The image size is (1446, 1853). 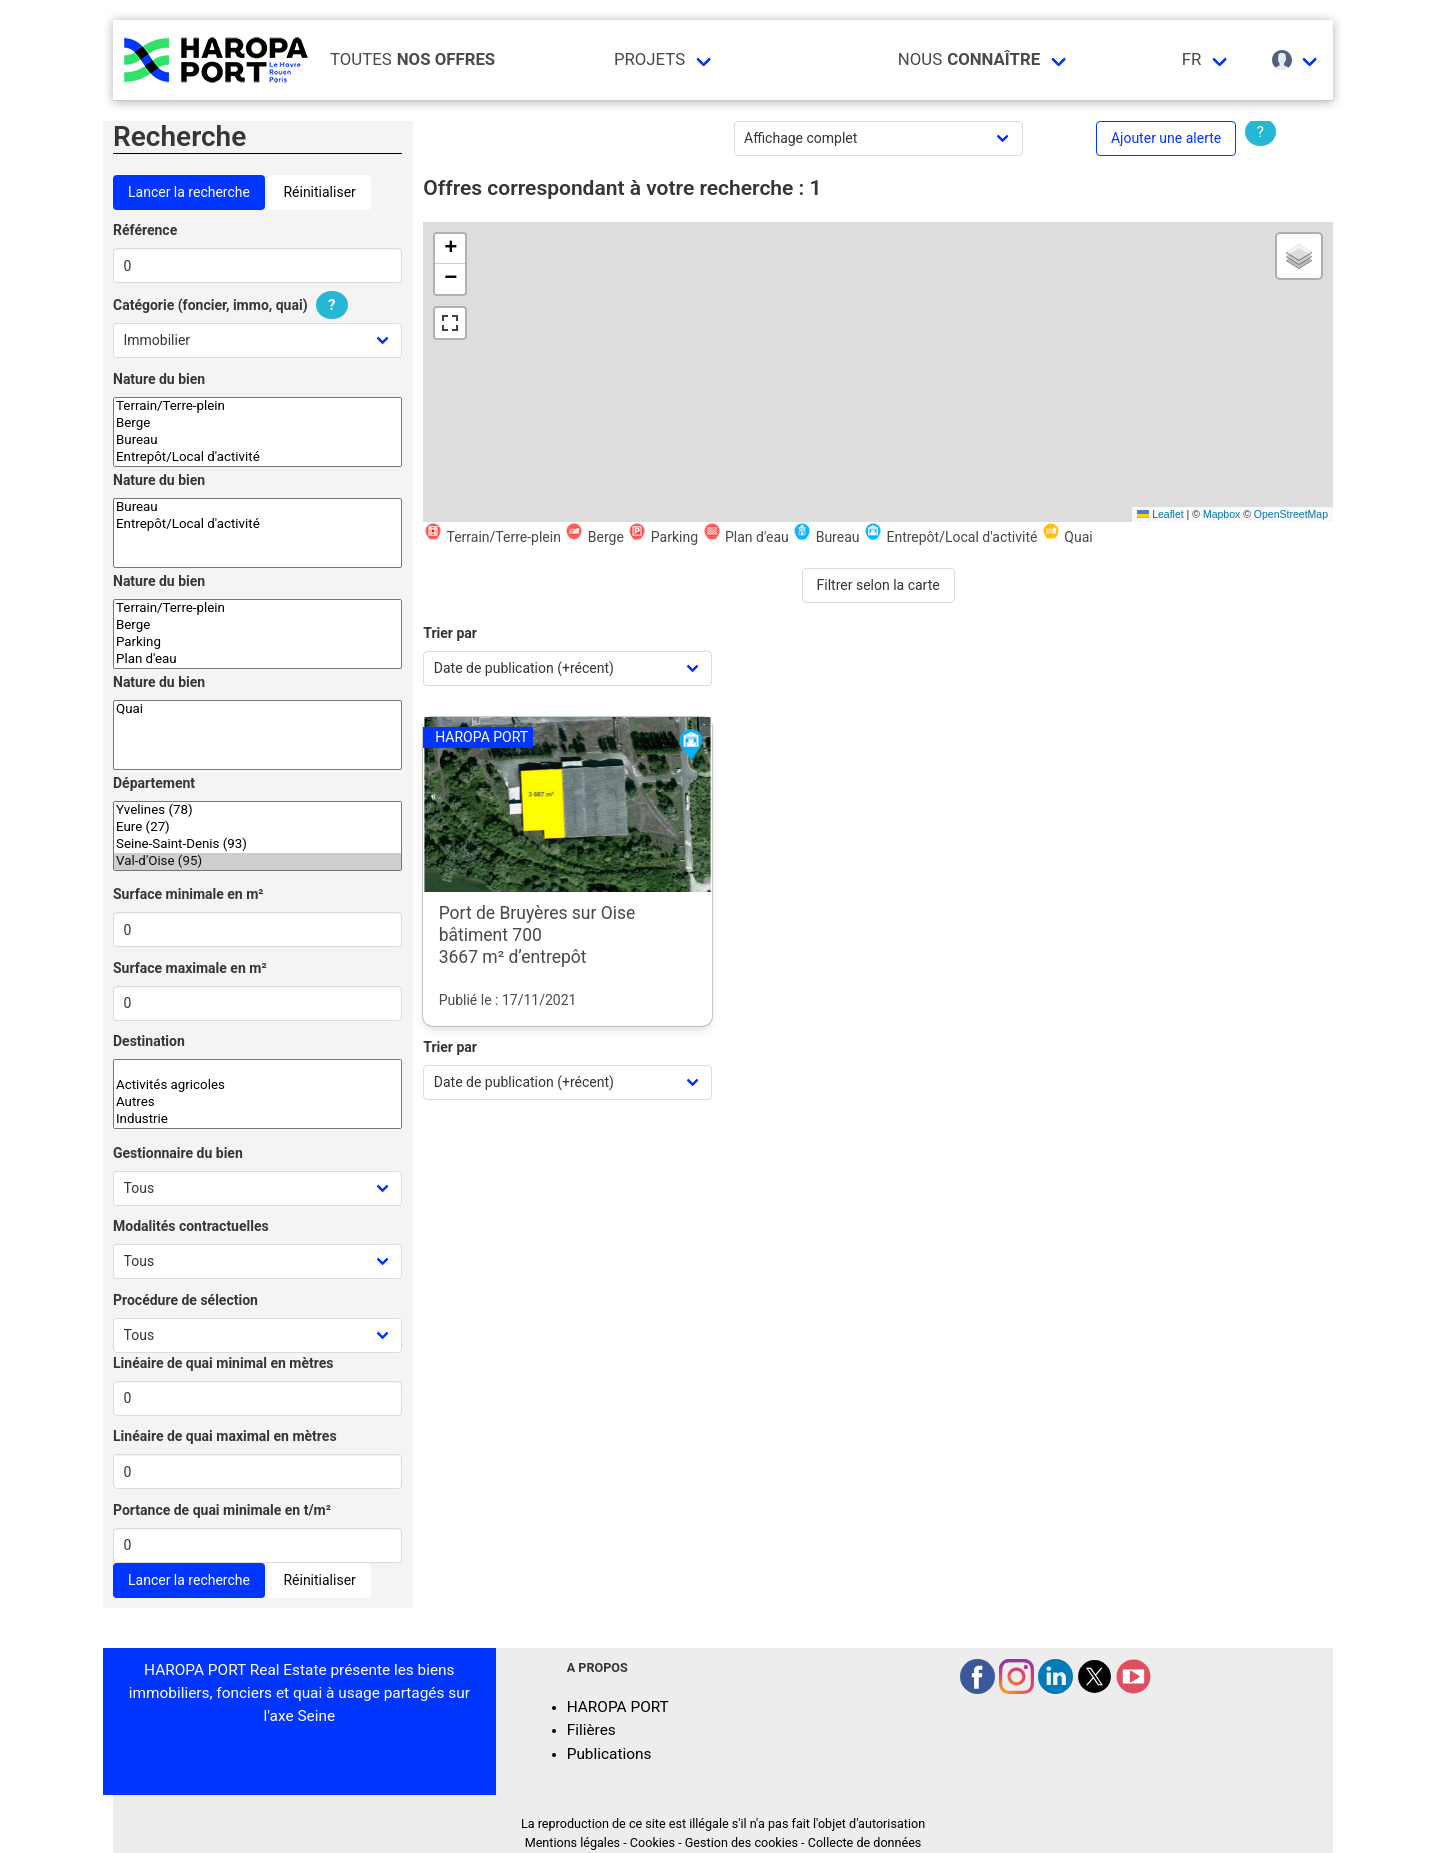 What do you see at coordinates (257, 1119) in the screenshot?
I see `Industrie` at bounding box center [257, 1119].